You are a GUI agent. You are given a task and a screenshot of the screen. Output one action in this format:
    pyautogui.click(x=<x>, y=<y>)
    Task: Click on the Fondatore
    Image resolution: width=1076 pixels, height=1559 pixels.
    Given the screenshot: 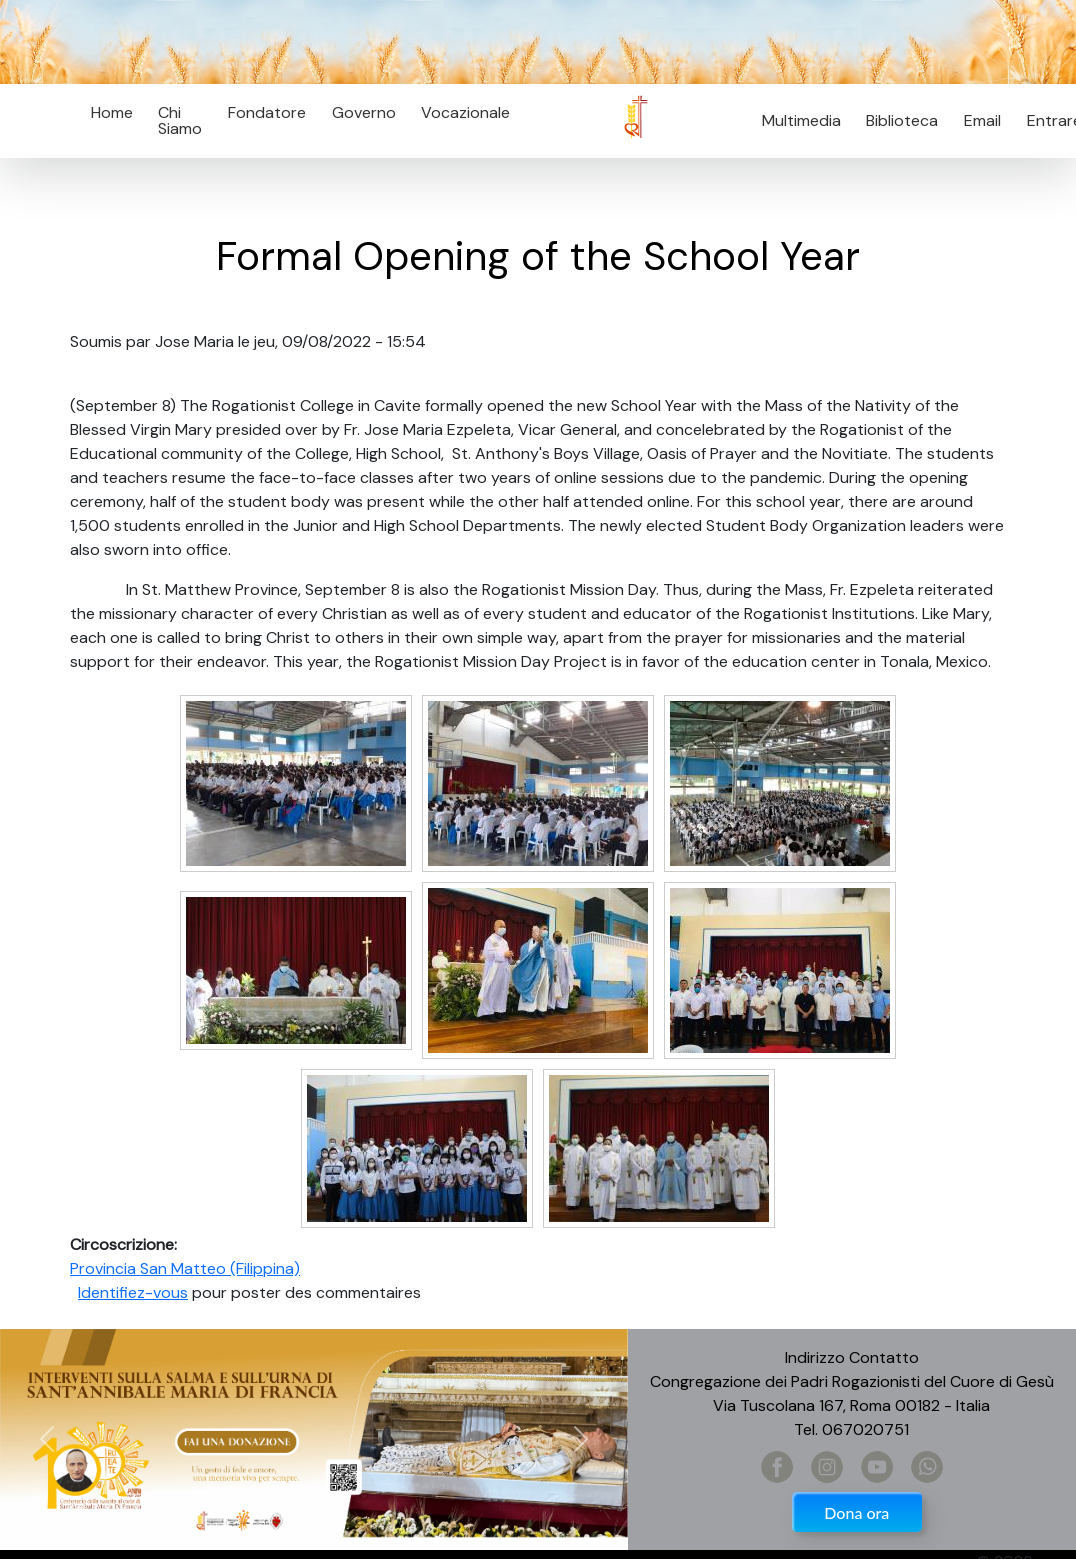 What is the action you would take?
    pyautogui.click(x=267, y=112)
    